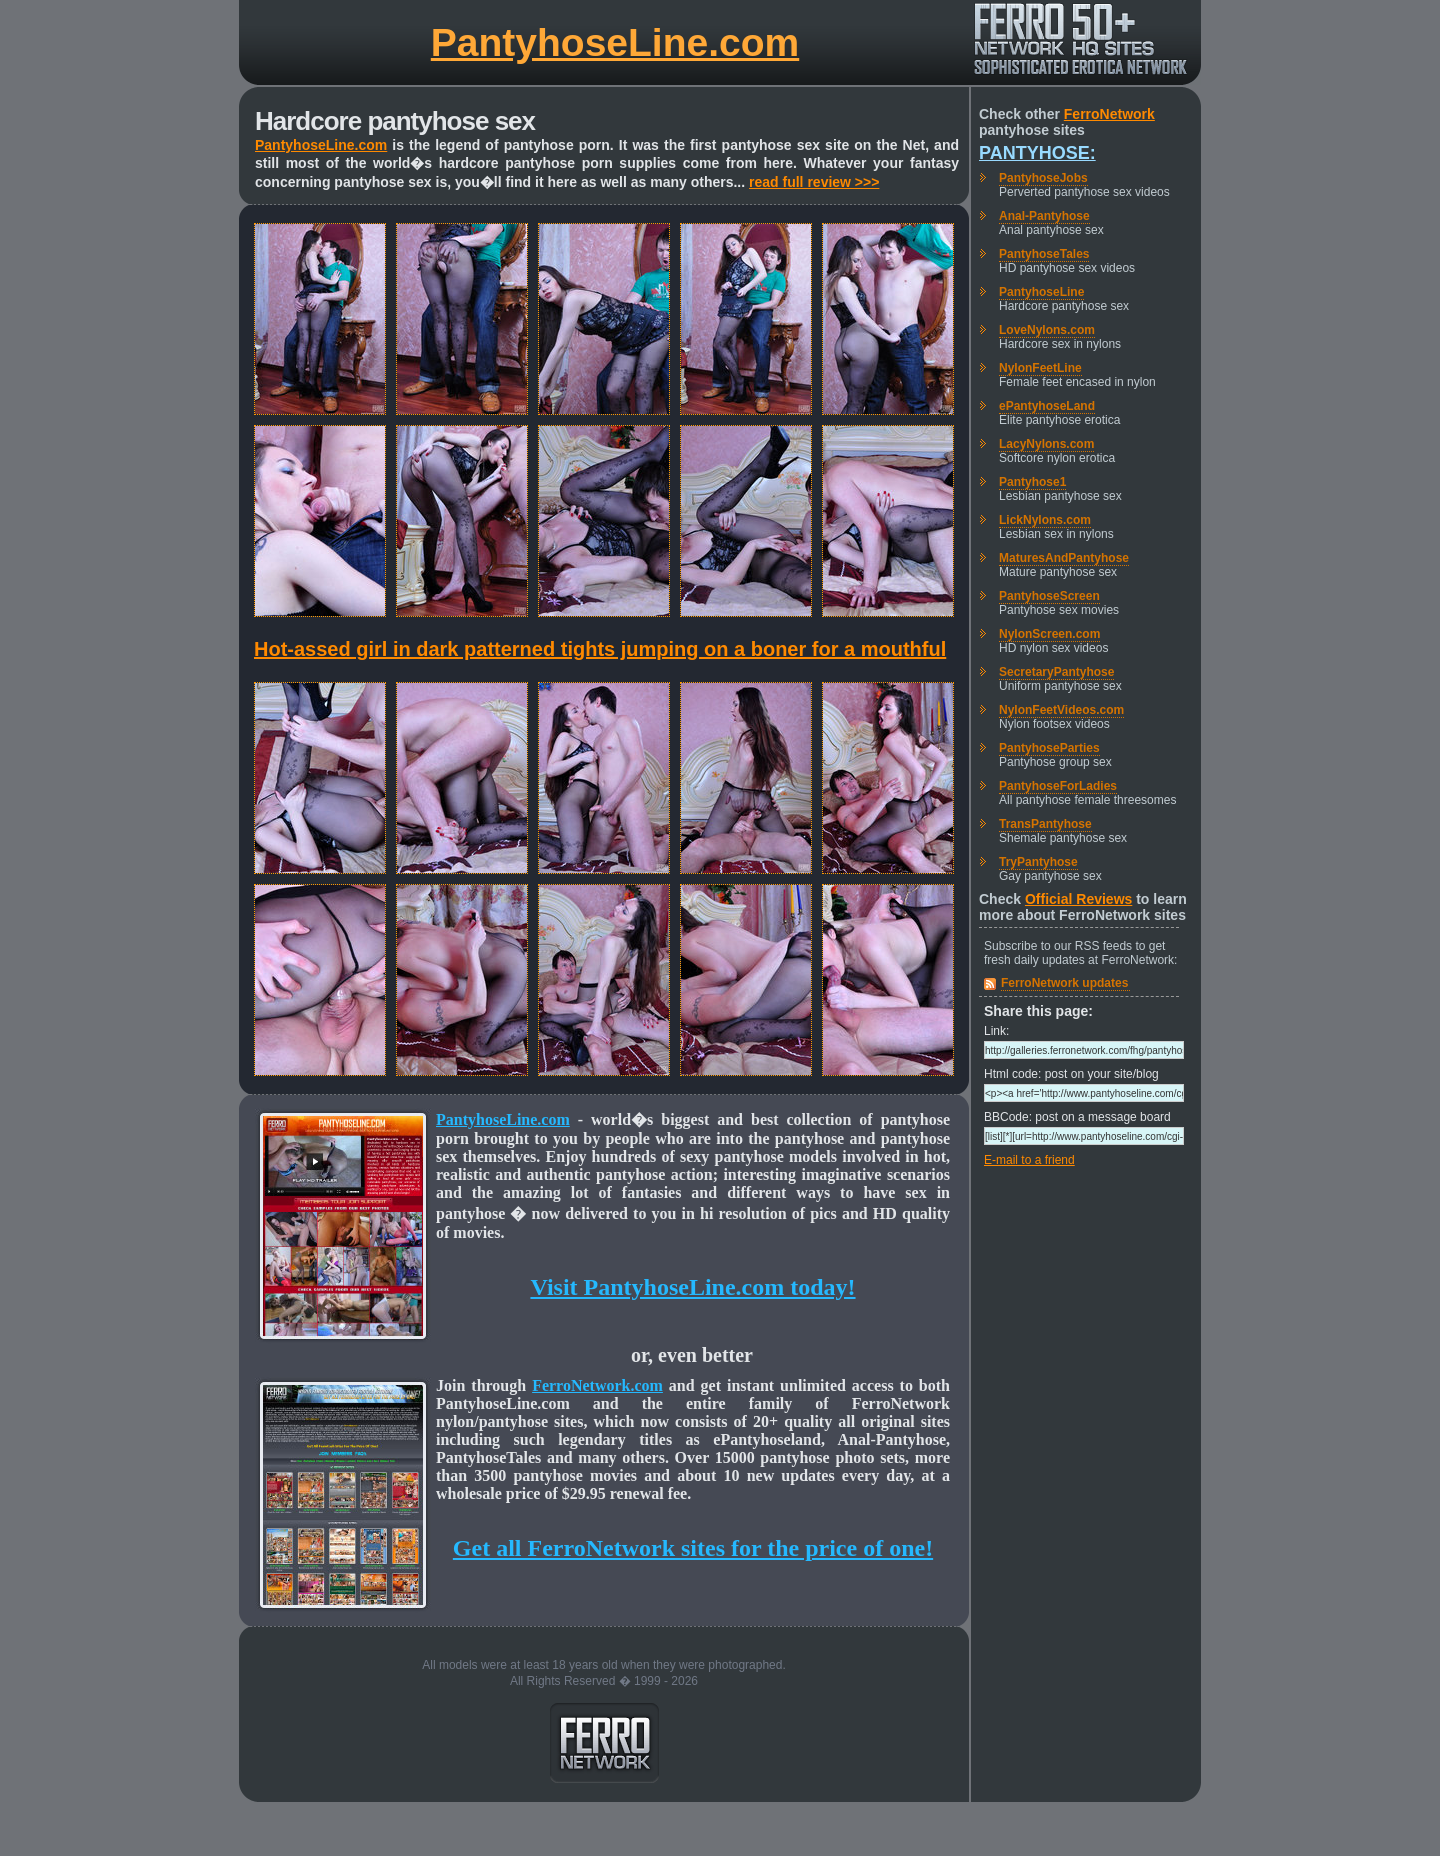 Image resolution: width=1440 pixels, height=1856 pixels. What do you see at coordinates (600, 649) in the screenshot?
I see `Hot-assed girl in dark patterned tights jumping on a boner for a mouthful` at bounding box center [600, 649].